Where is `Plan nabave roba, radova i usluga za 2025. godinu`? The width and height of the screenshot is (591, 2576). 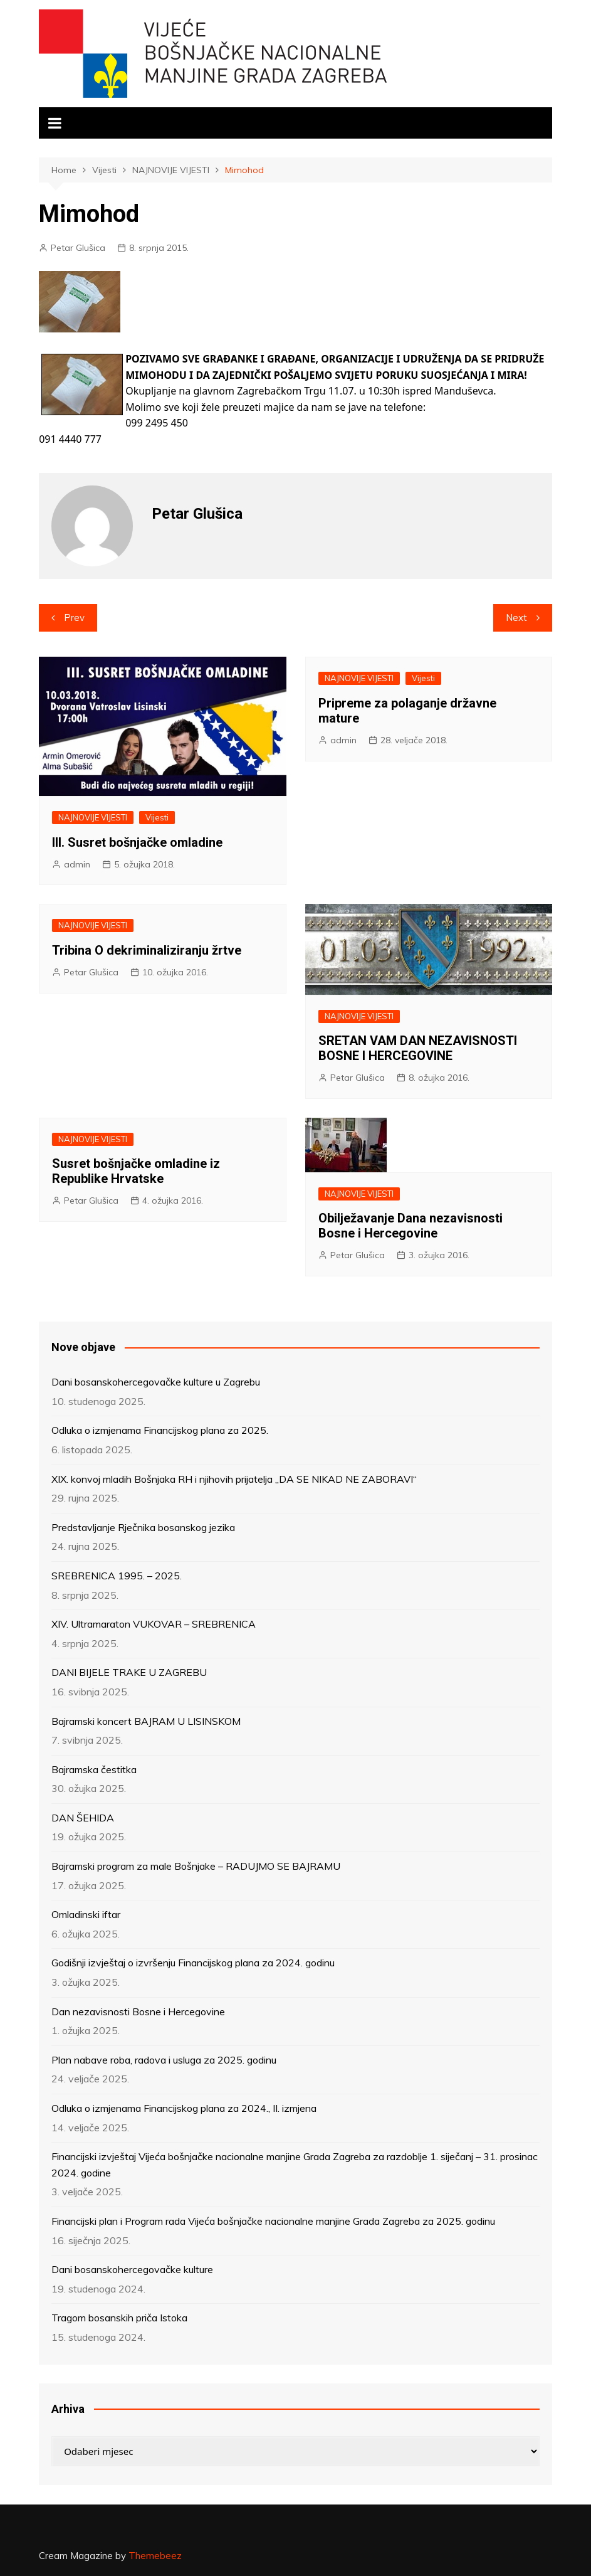
Plan nabave roba, radova i usluga za 2025. godinu is located at coordinates (163, 2060).